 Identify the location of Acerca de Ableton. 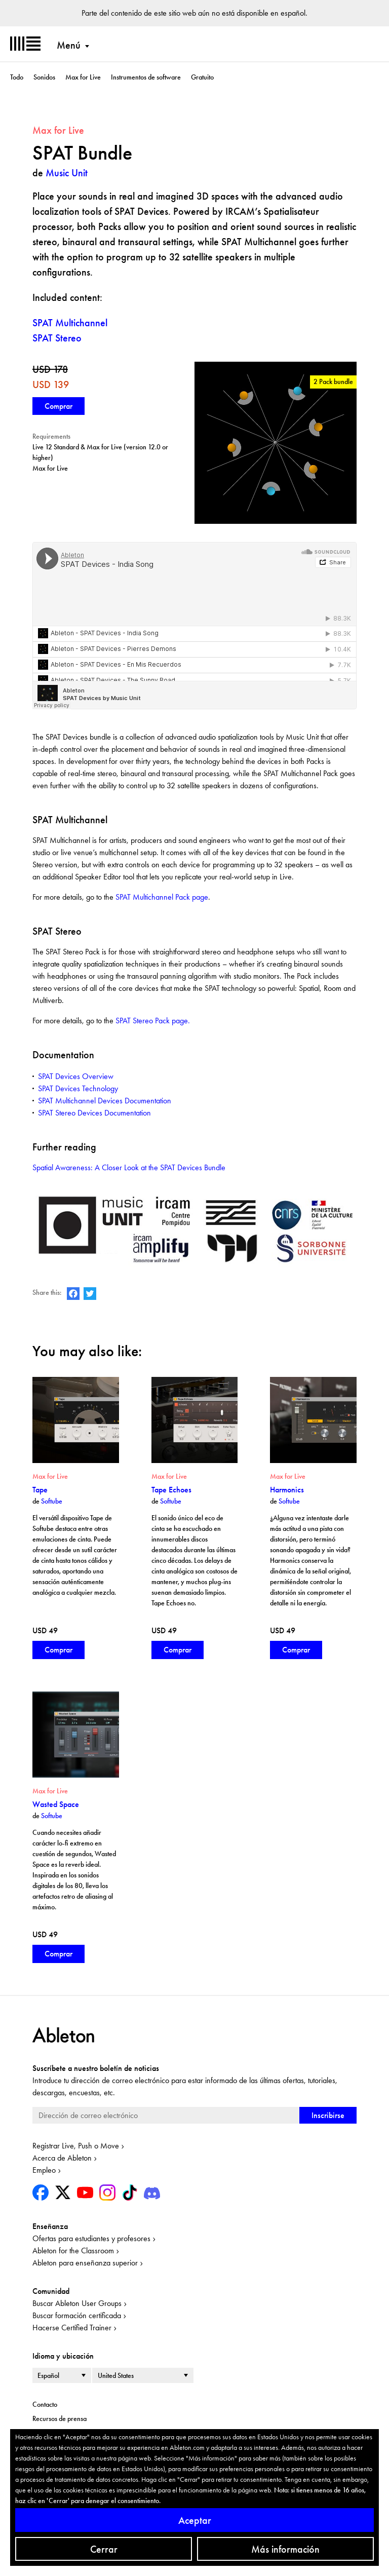
(62, 2157).